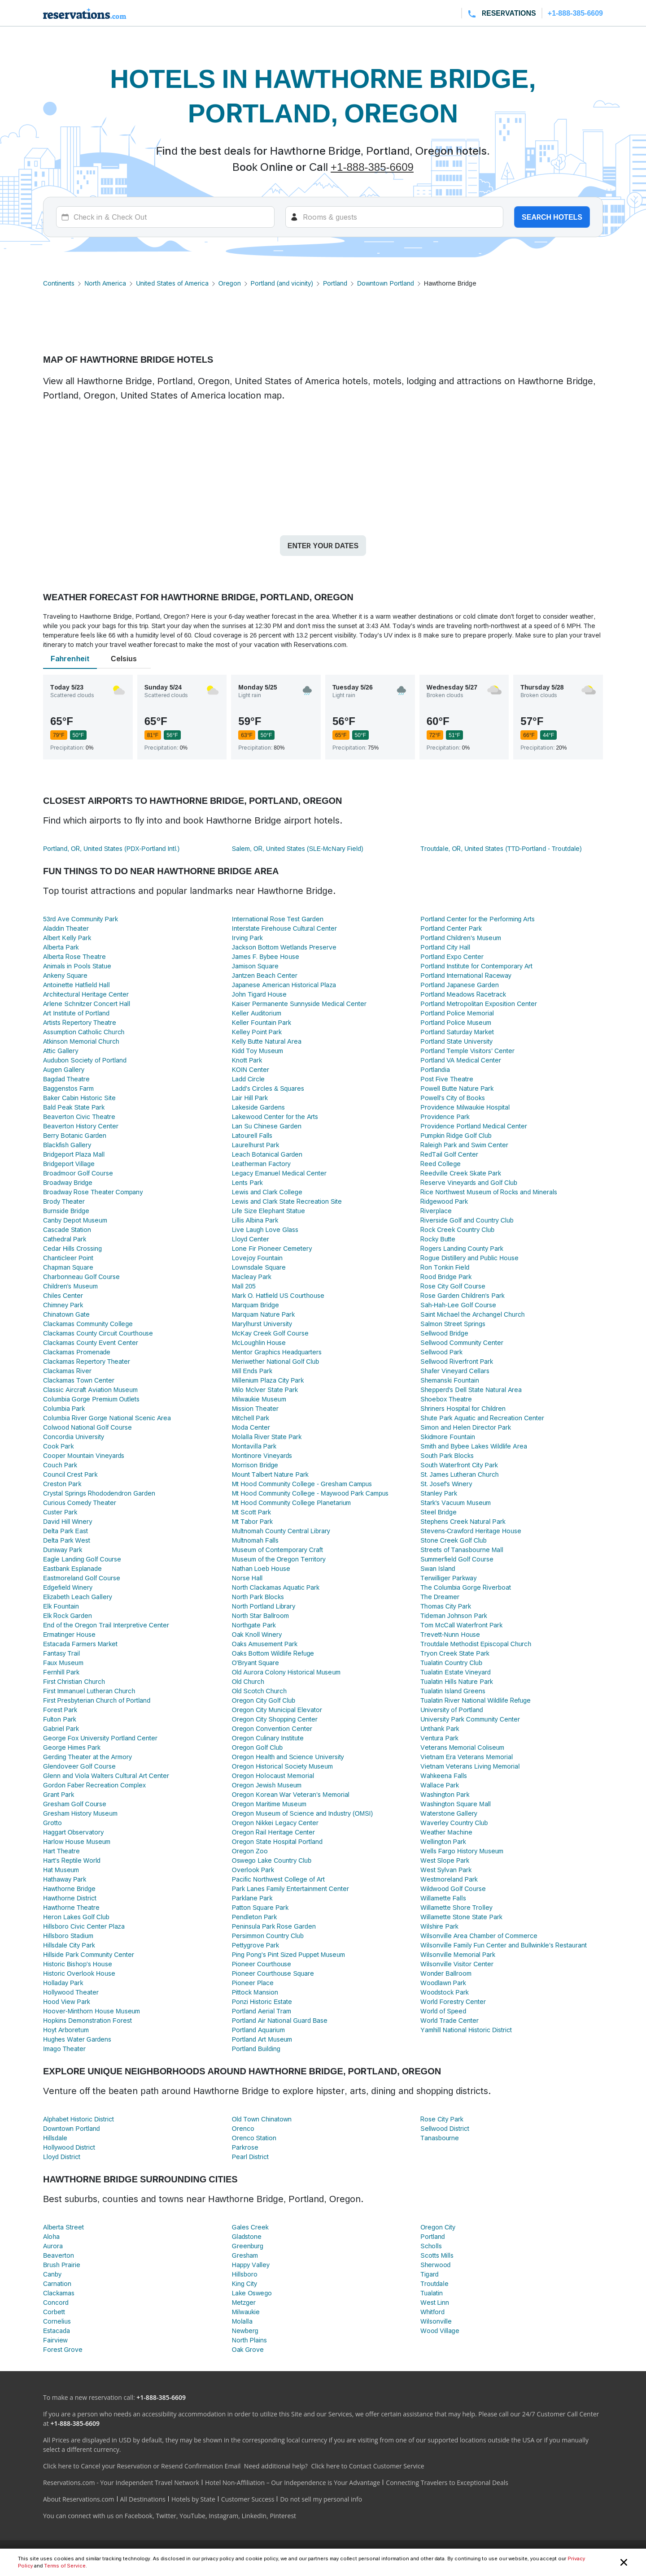  I want to click on Latourell Falls, so click(252, 1135).